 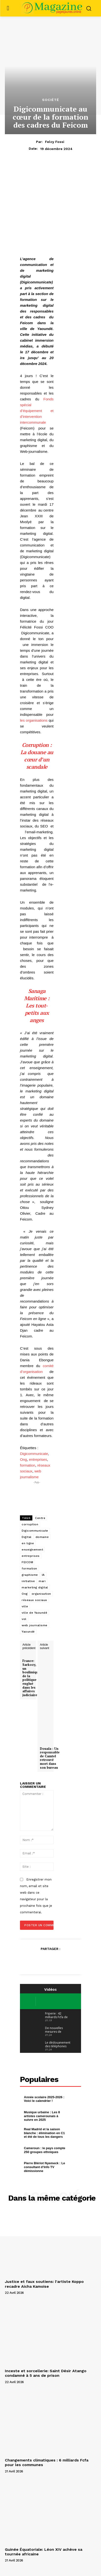 What do you see at coordinates (42, 1581) in the screenshot?
I see `mari` at bounding box center [42, 1581].